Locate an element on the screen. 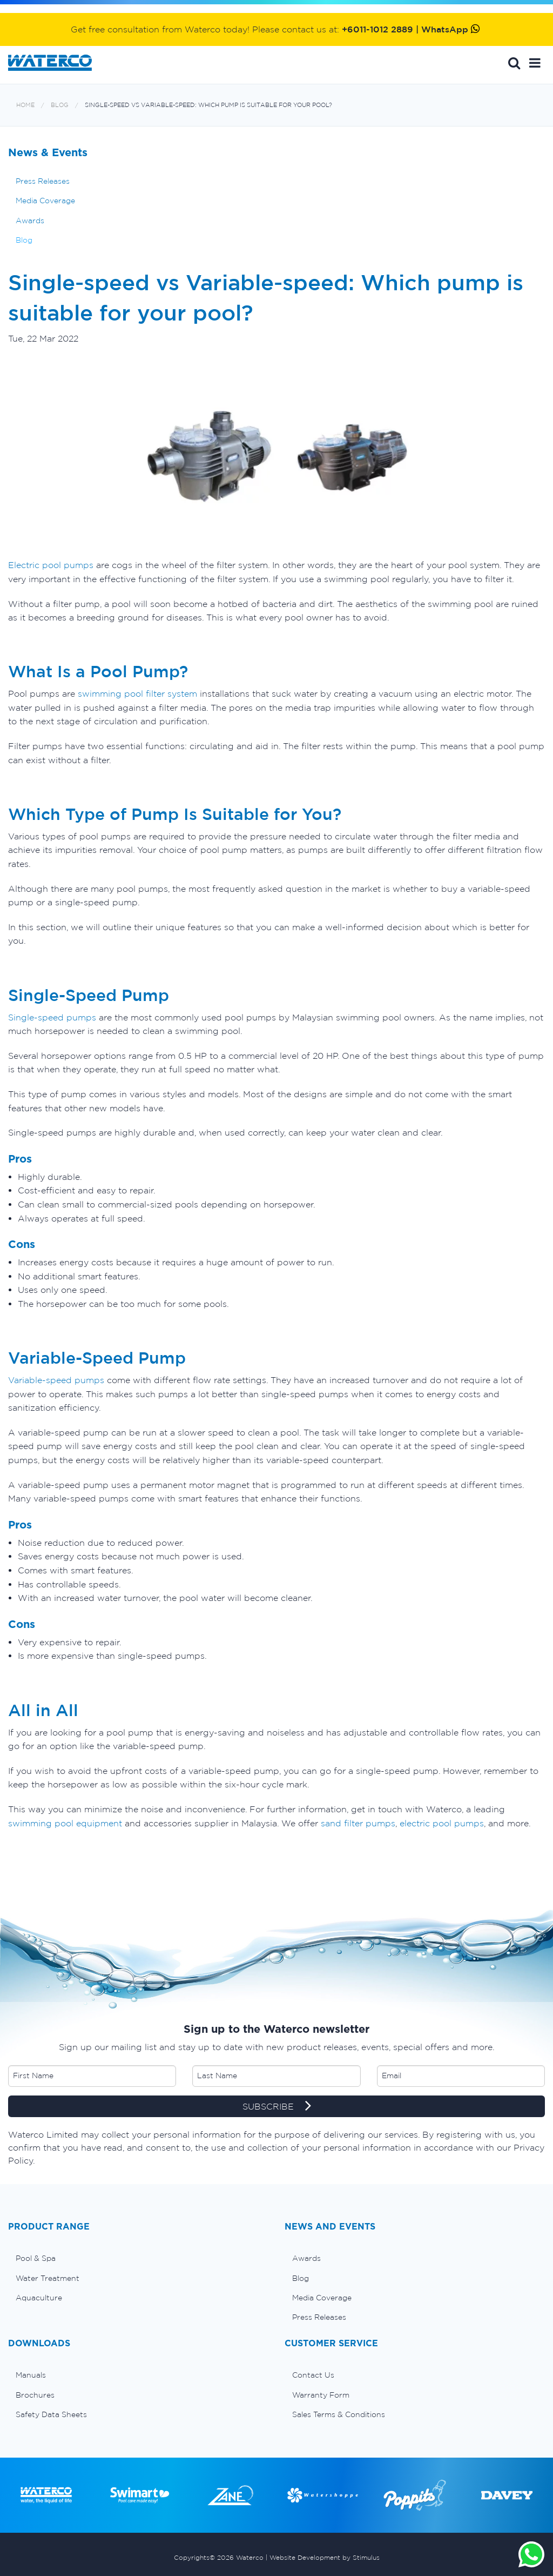  Awards is located at coordinates (30, 220).